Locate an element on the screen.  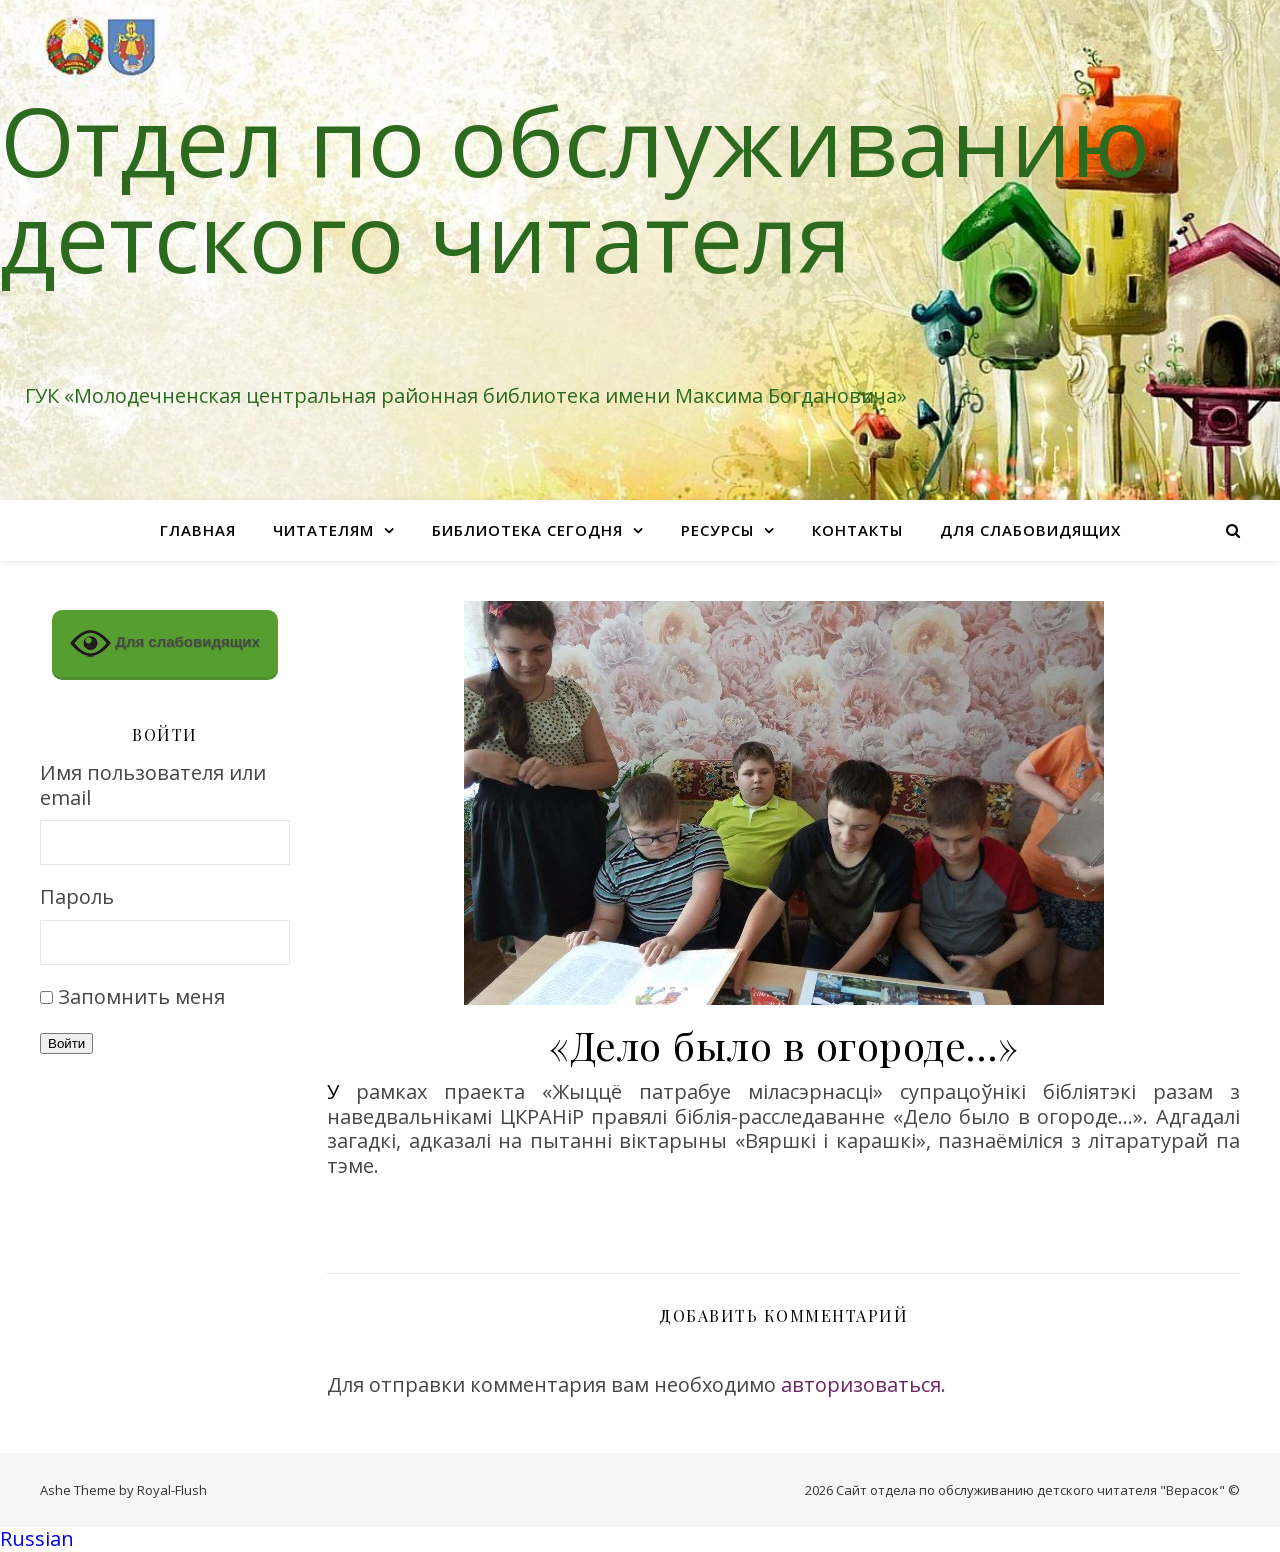
Войти is located at coordinates (66, 1043).